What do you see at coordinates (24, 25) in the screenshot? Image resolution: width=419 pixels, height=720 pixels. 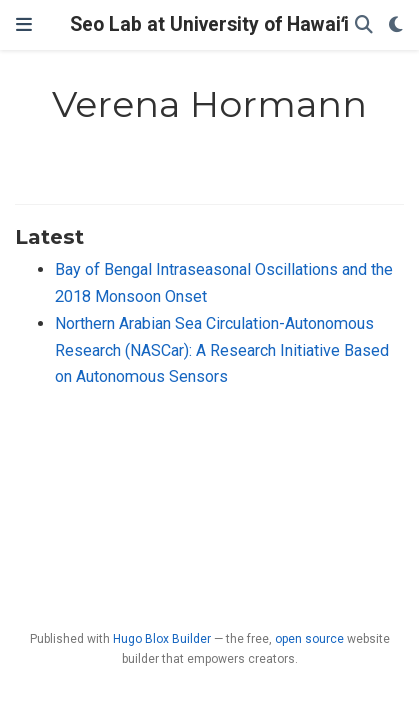 I see `[Toggle navigation]` at bounding box center [24, 25].